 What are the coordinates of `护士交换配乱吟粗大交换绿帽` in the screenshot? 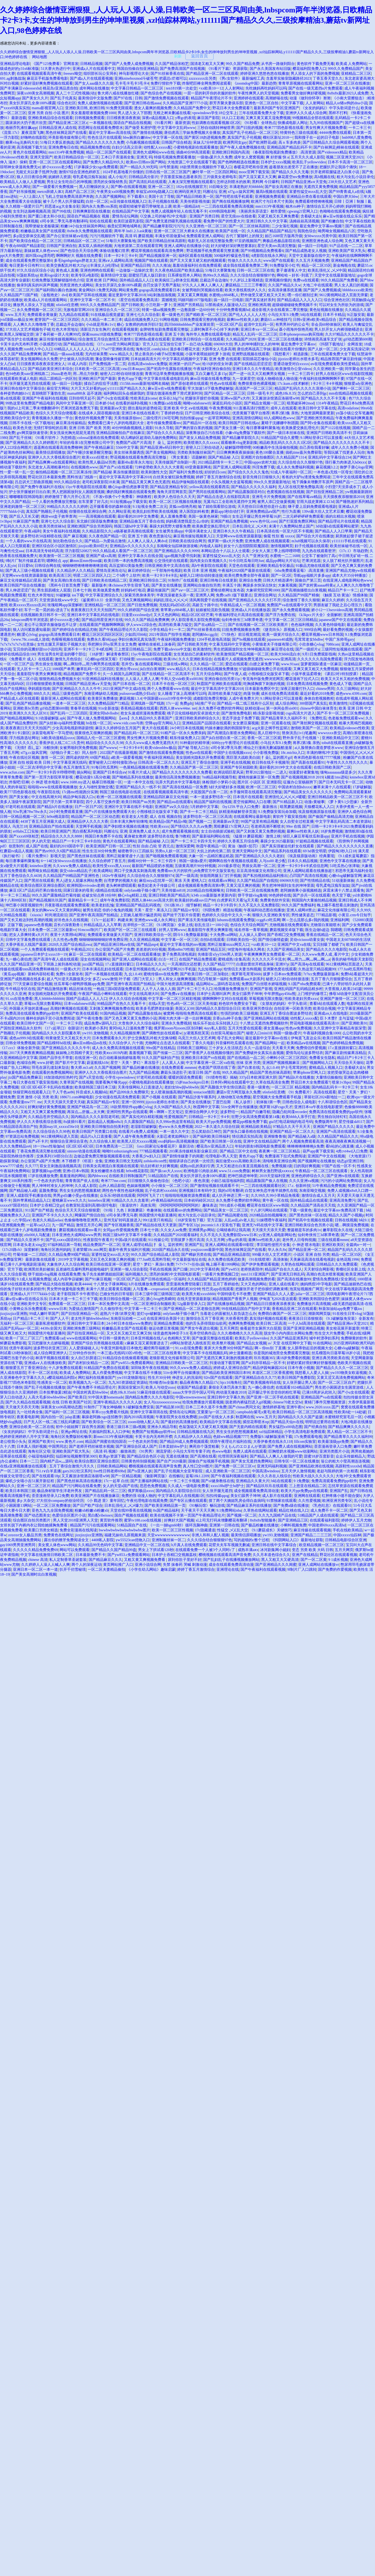 It's located at (152, 1038).